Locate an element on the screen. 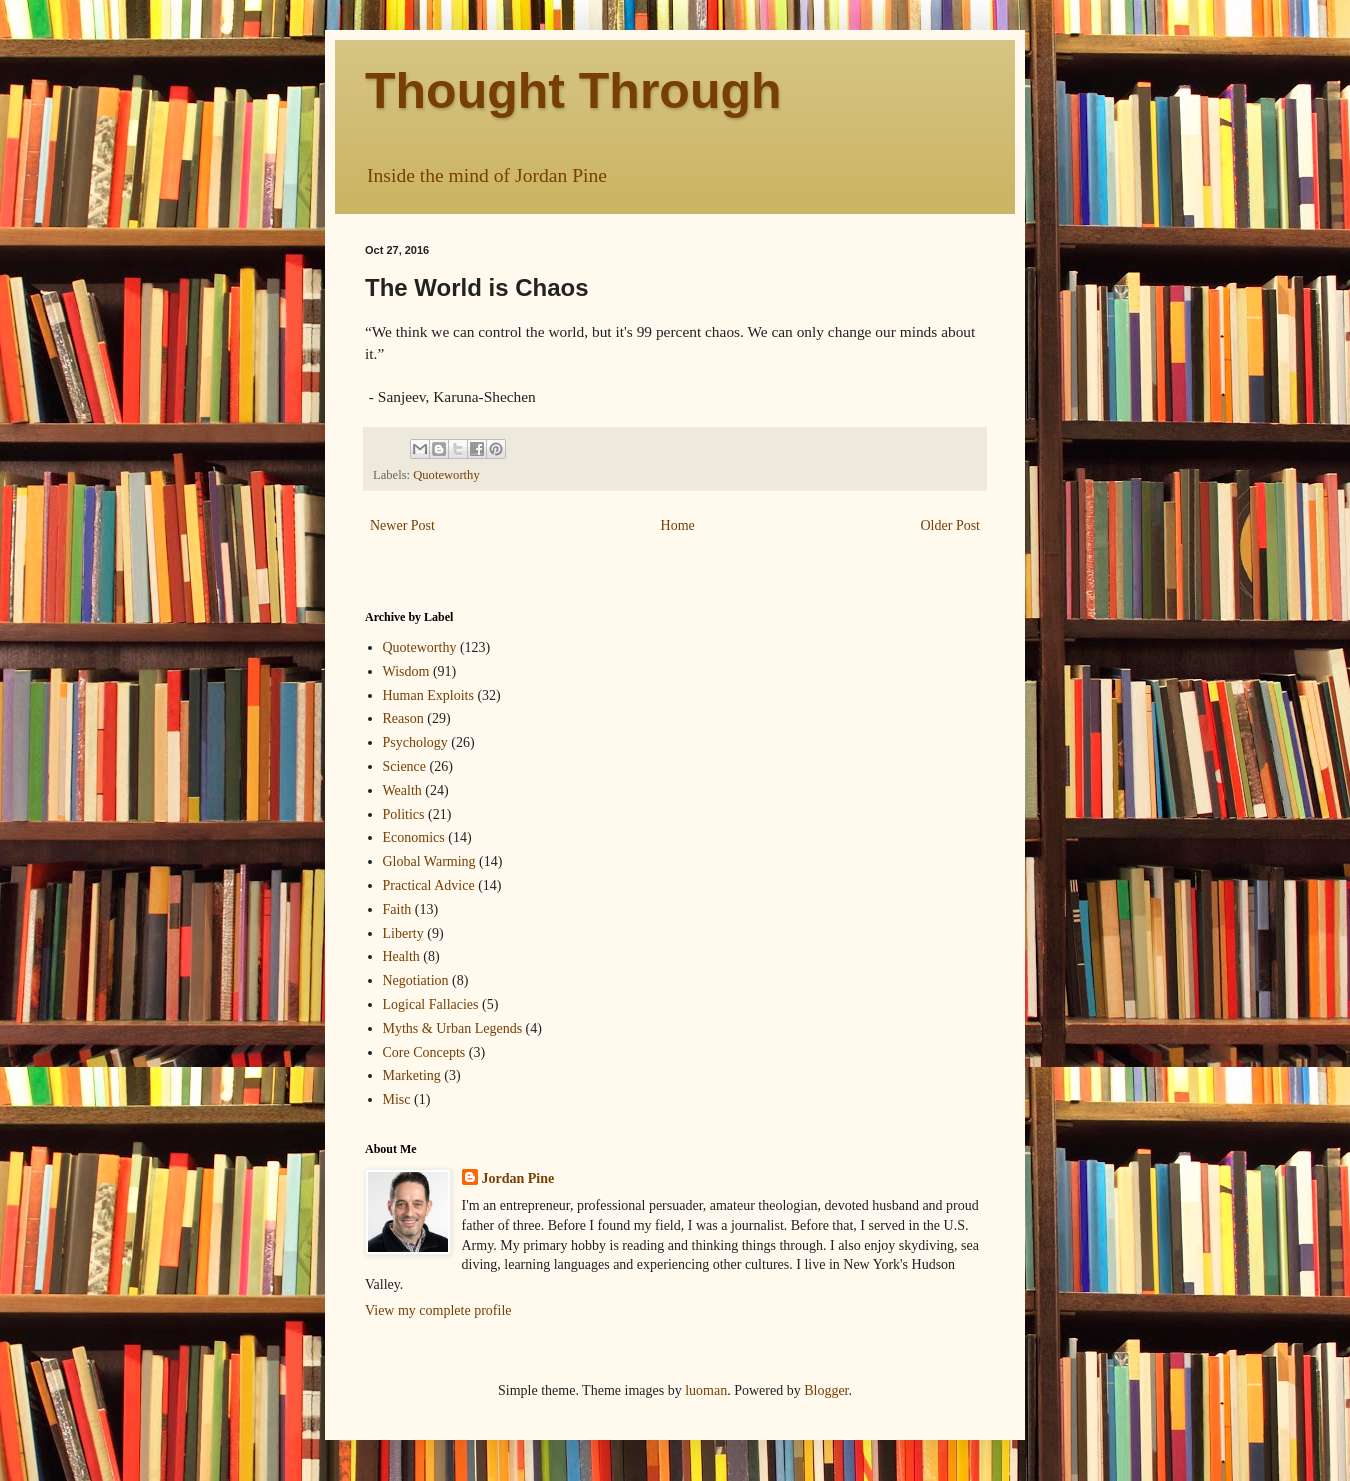 Image resolution: width=1350 pixels, height=1481 pixels. Newer Post is located at coordinates (402, 525).